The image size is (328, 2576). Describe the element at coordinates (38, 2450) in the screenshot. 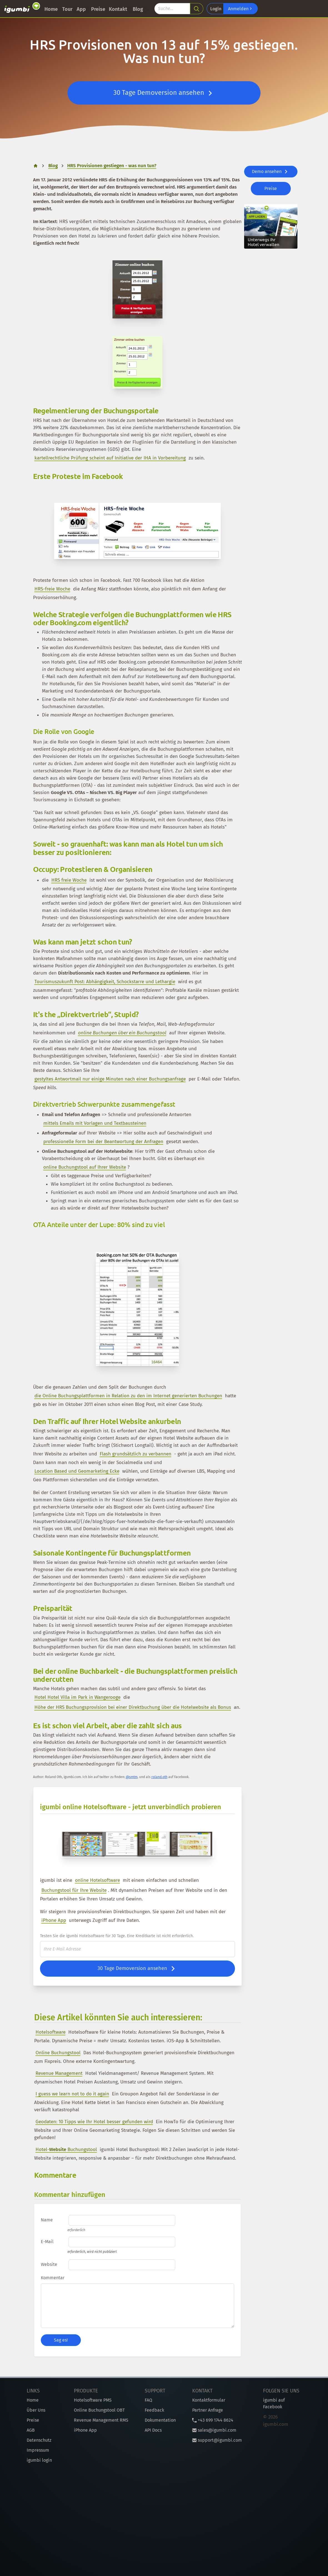

I see `Impressum` at that location.